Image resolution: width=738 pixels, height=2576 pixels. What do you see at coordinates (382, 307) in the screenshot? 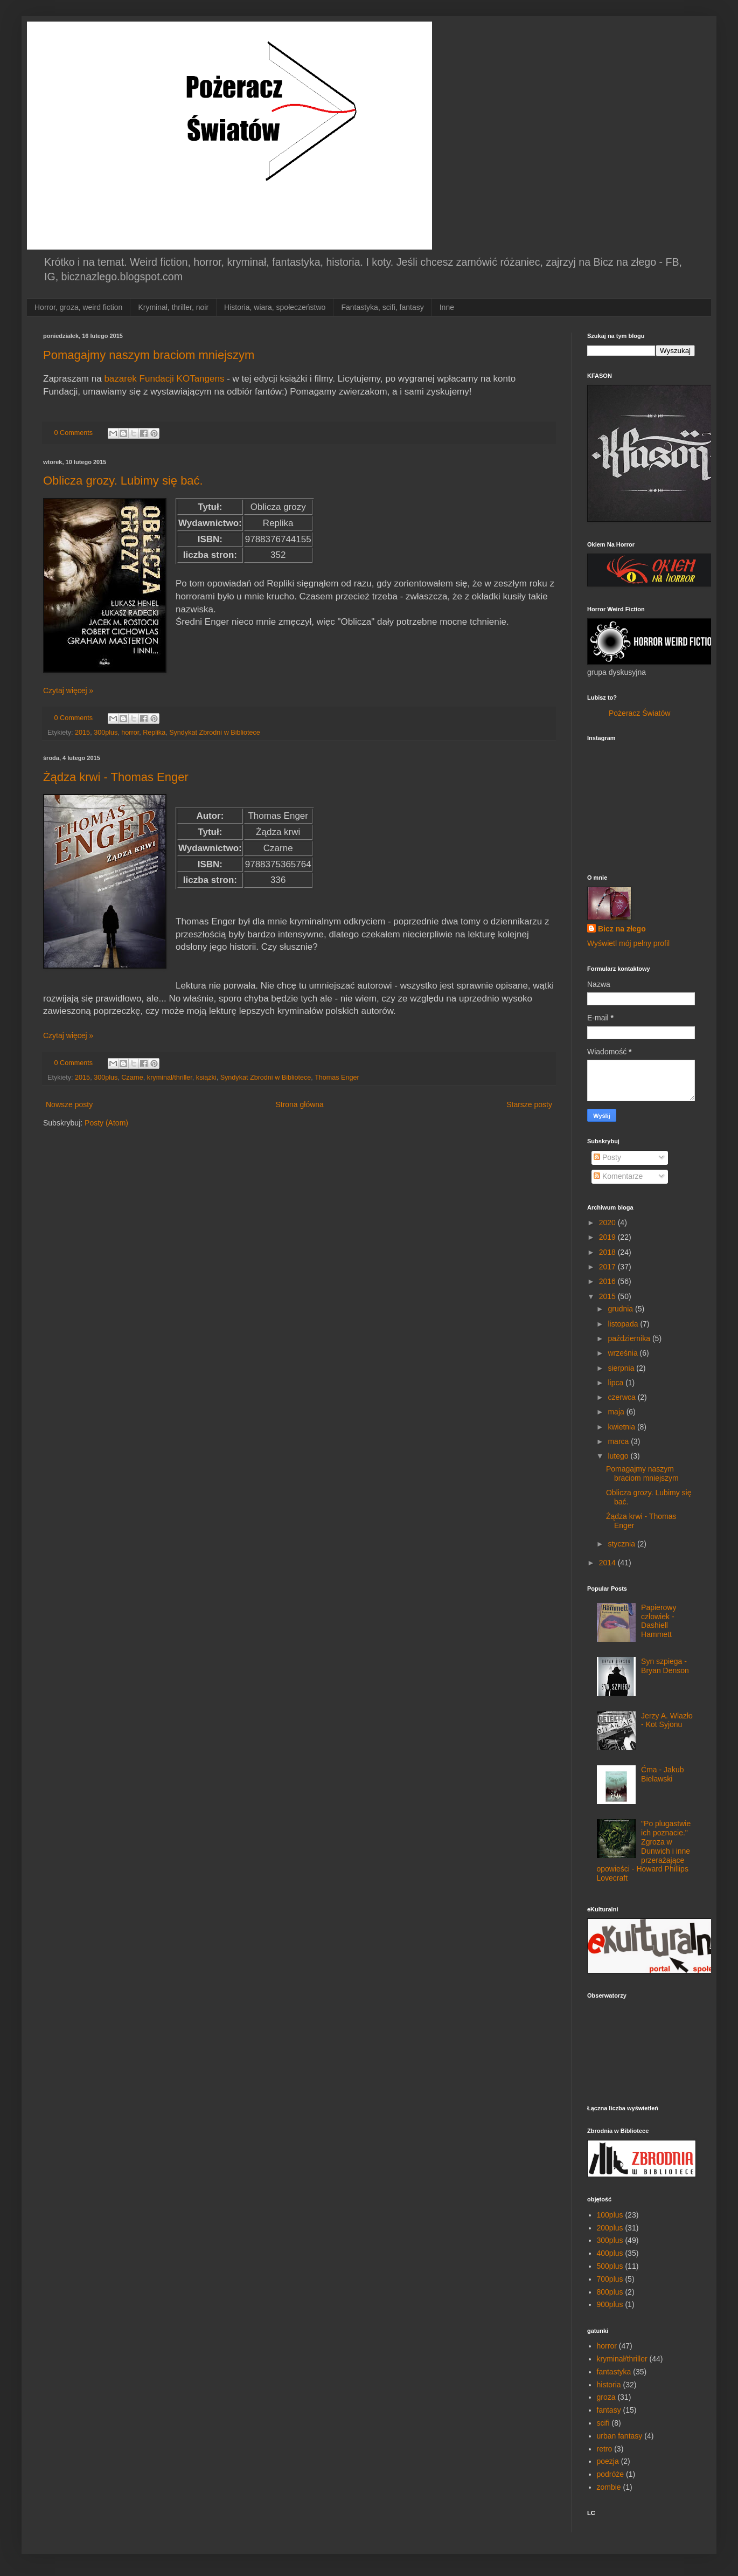
I see `Fantastyka, scifi, fantasy` at bounding box center [382, 307].